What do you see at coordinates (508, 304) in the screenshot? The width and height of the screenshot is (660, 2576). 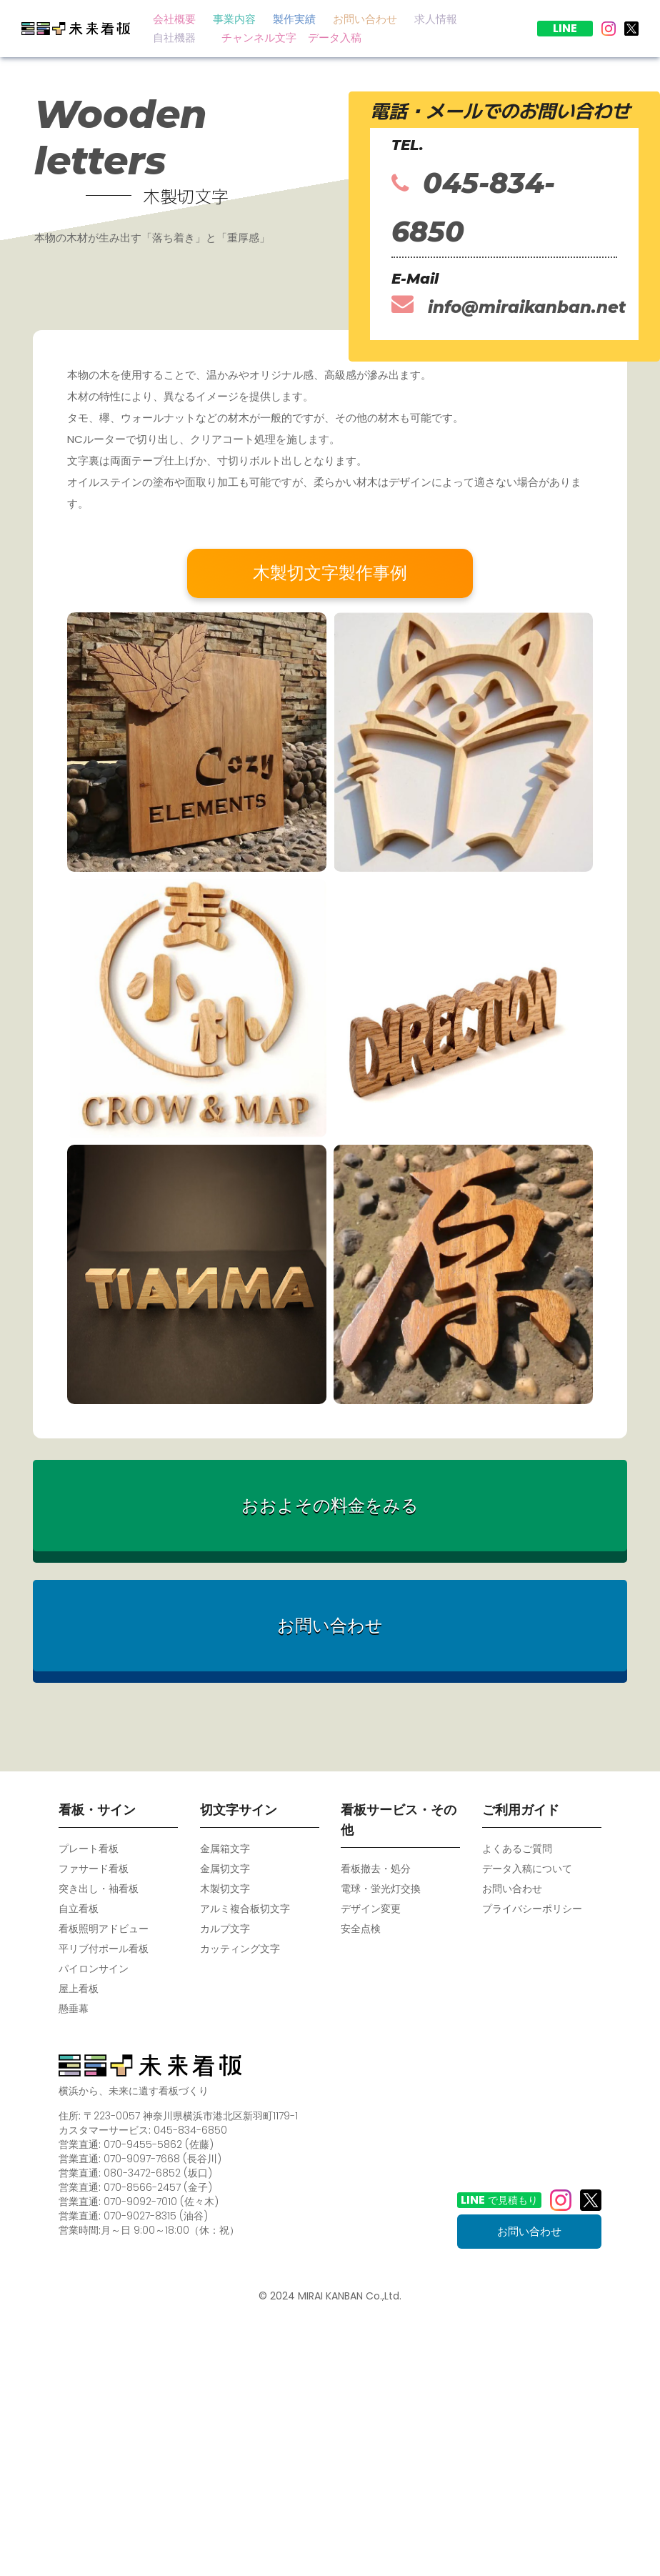 I see `info@miraikanban.net` at bounding box center [508, 304].